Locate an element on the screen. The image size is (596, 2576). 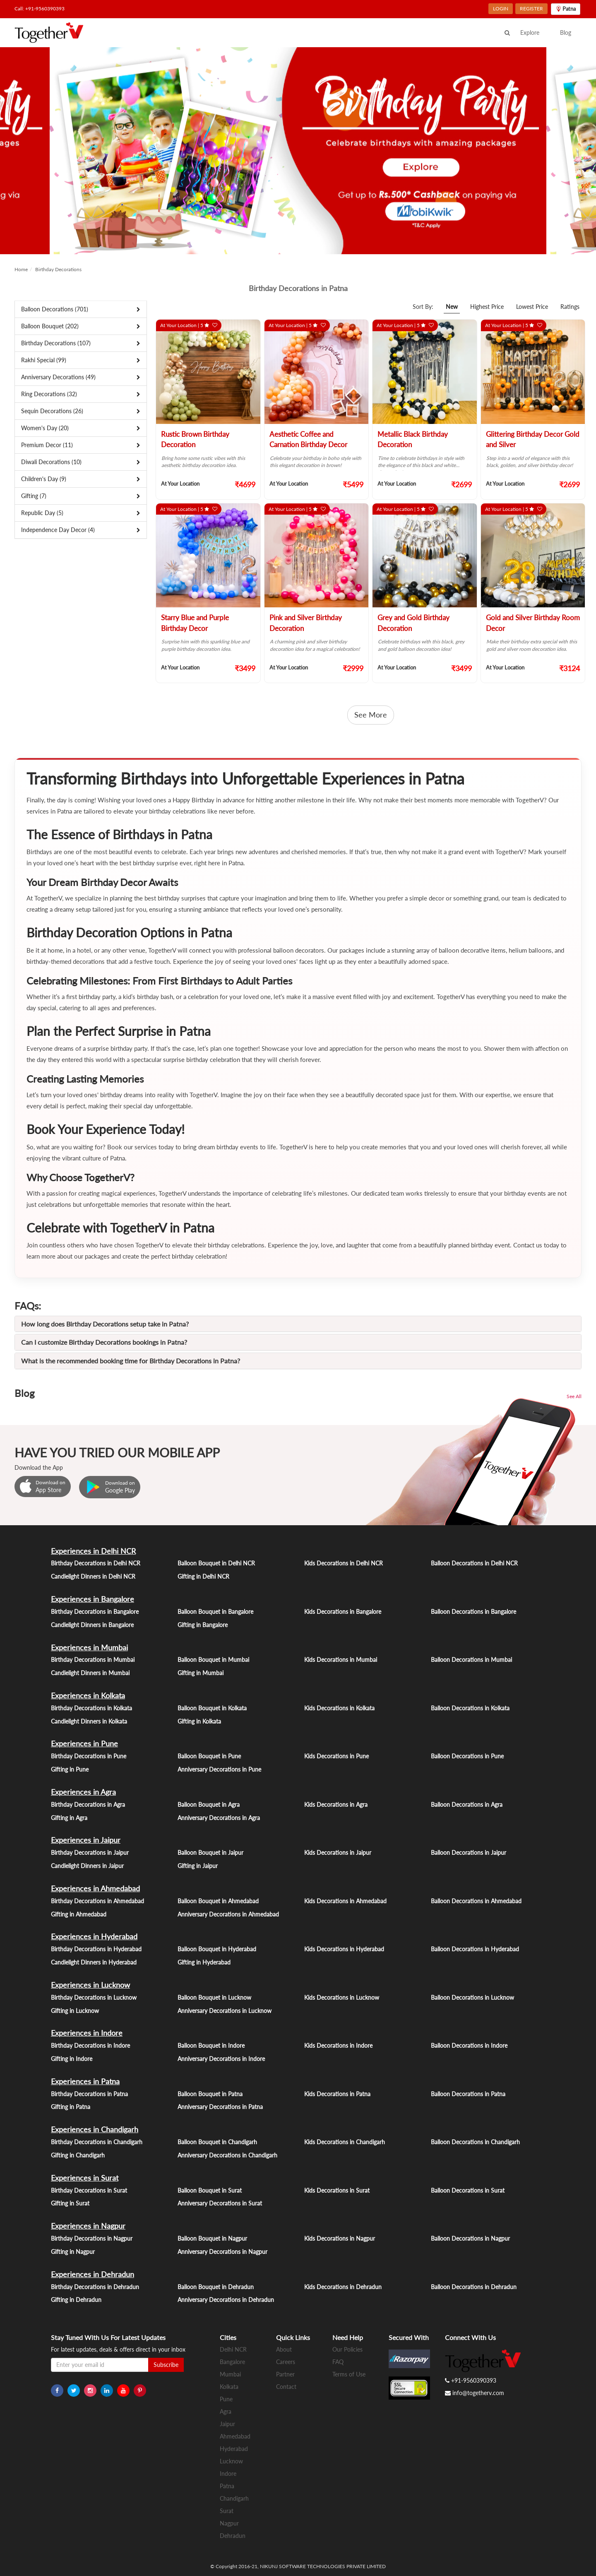
Balloon Bouquet in Kolkata is located at coordinates (212, 1708).